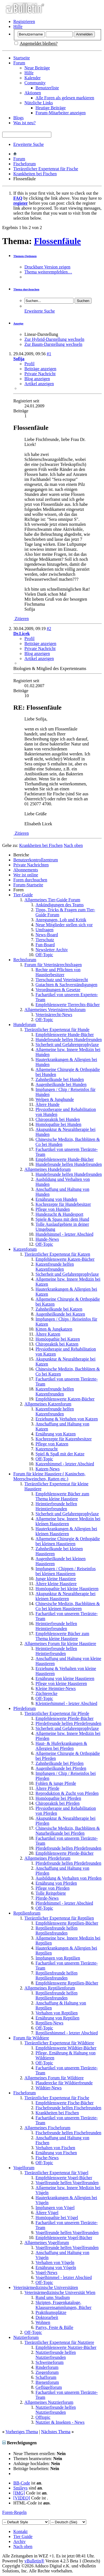  What do you see at coordinates (57, 241) in the screenshot?
I see `Flossenfäule` at bounding box center [57, 241].